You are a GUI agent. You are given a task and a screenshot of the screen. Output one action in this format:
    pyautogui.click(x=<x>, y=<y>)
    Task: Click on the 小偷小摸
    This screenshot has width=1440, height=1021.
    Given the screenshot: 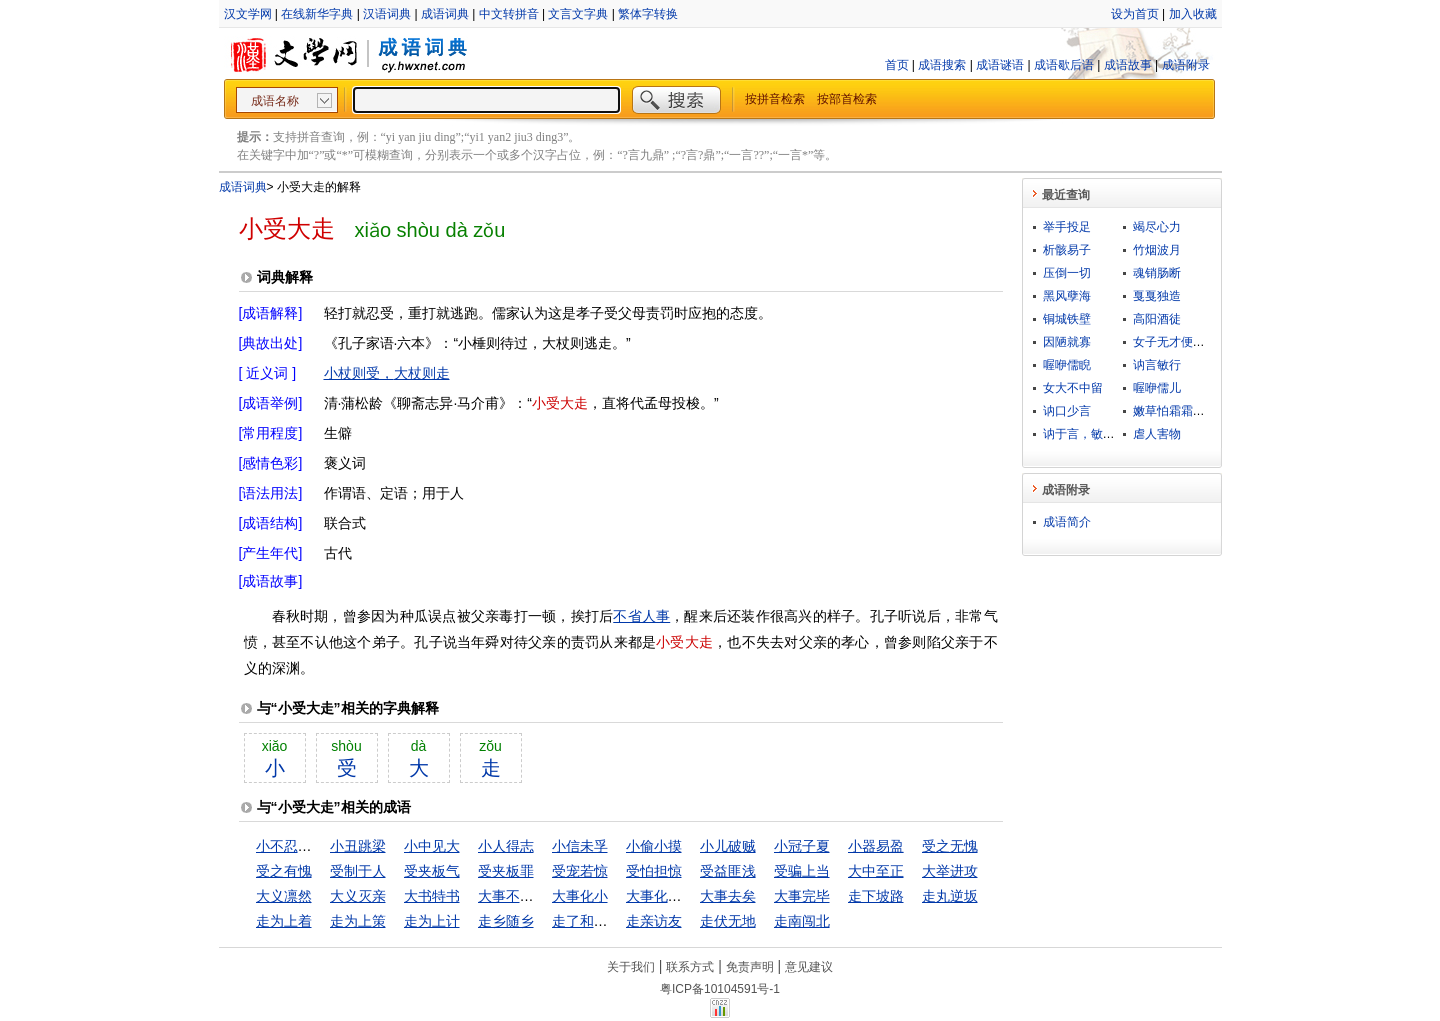 What is the action you would take?
    pyautogui.click(x=654, y=846)
    